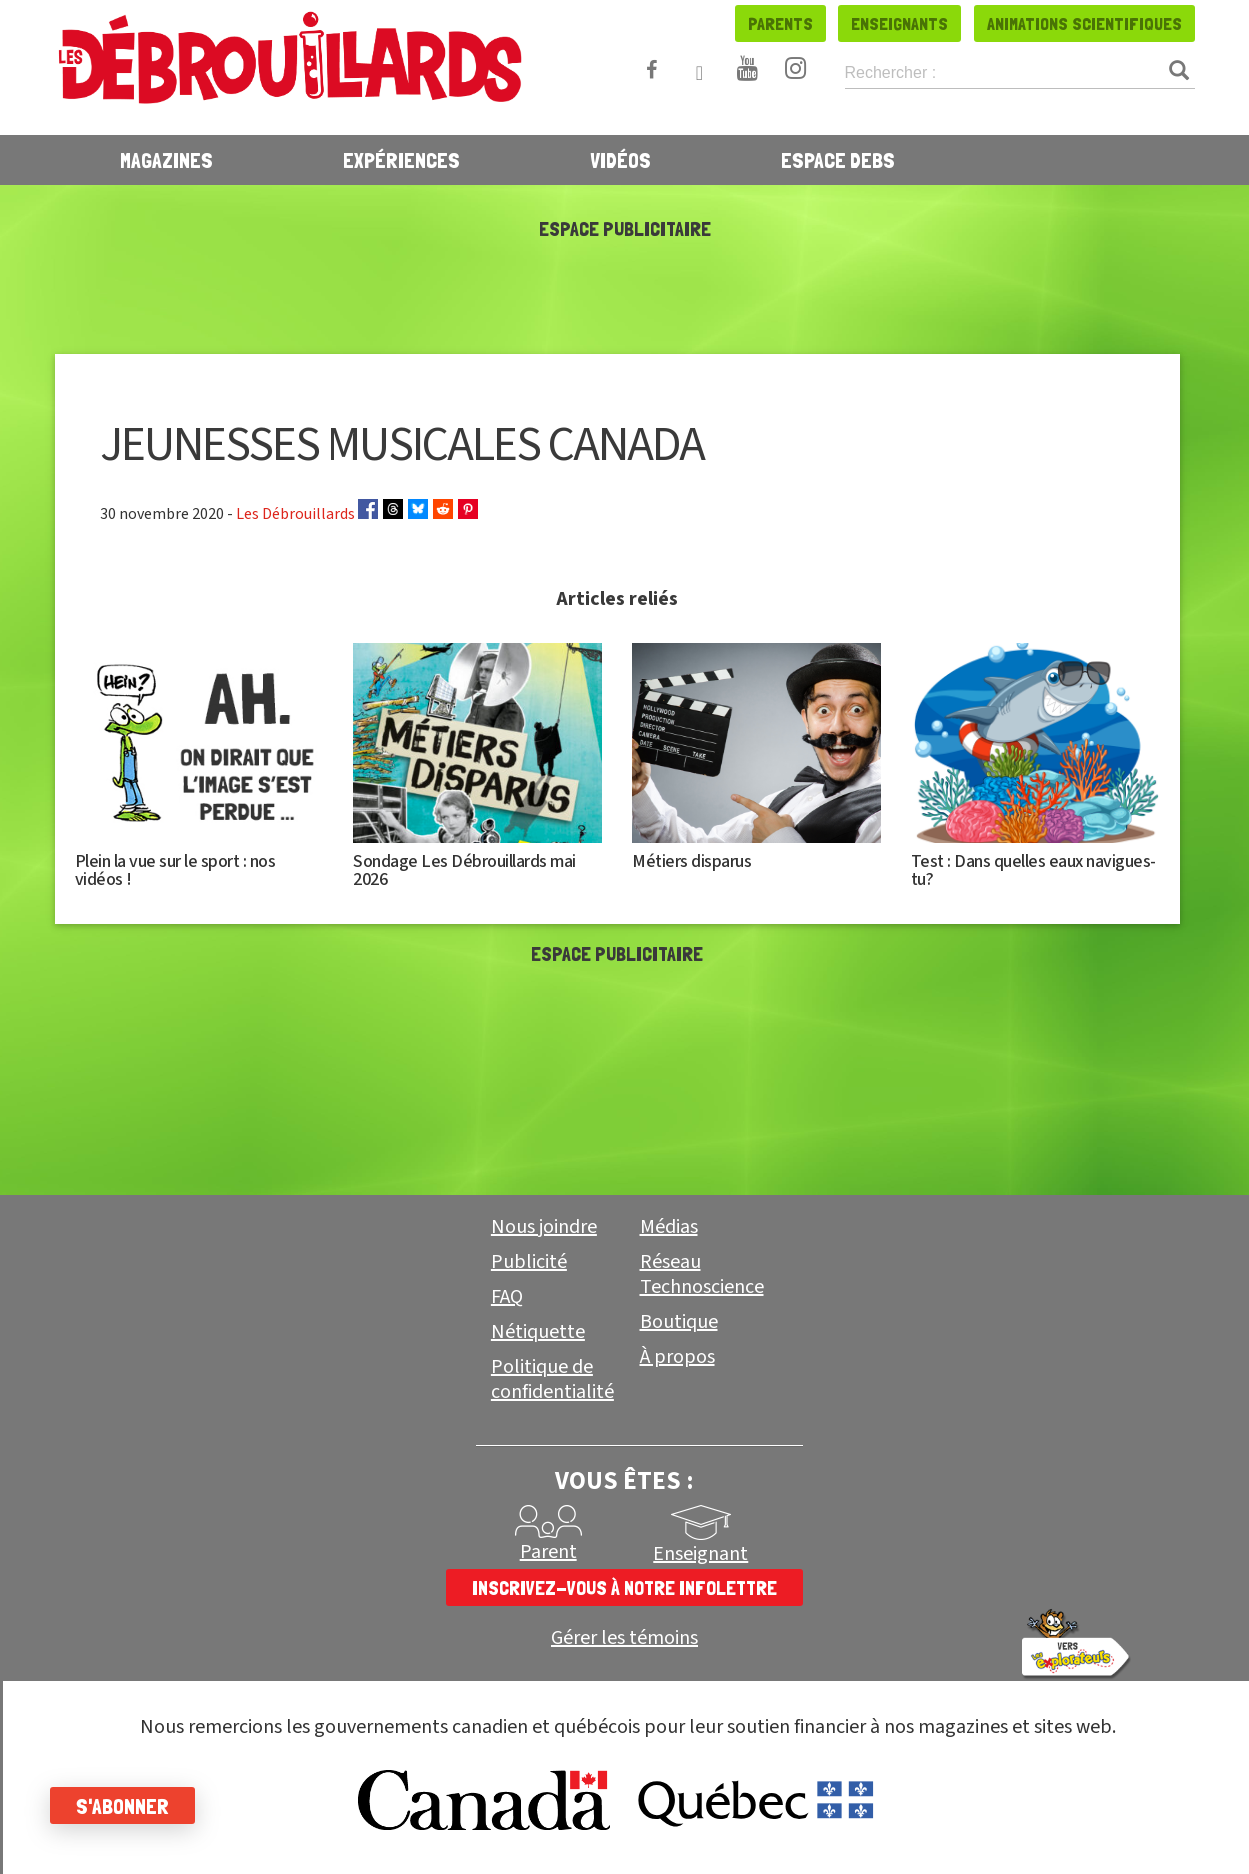 The height and width of the screenshot is (1874, 1249). Describe the element at coordinates (679, 1322) in the screenshot. I see `Boutique` at that location.